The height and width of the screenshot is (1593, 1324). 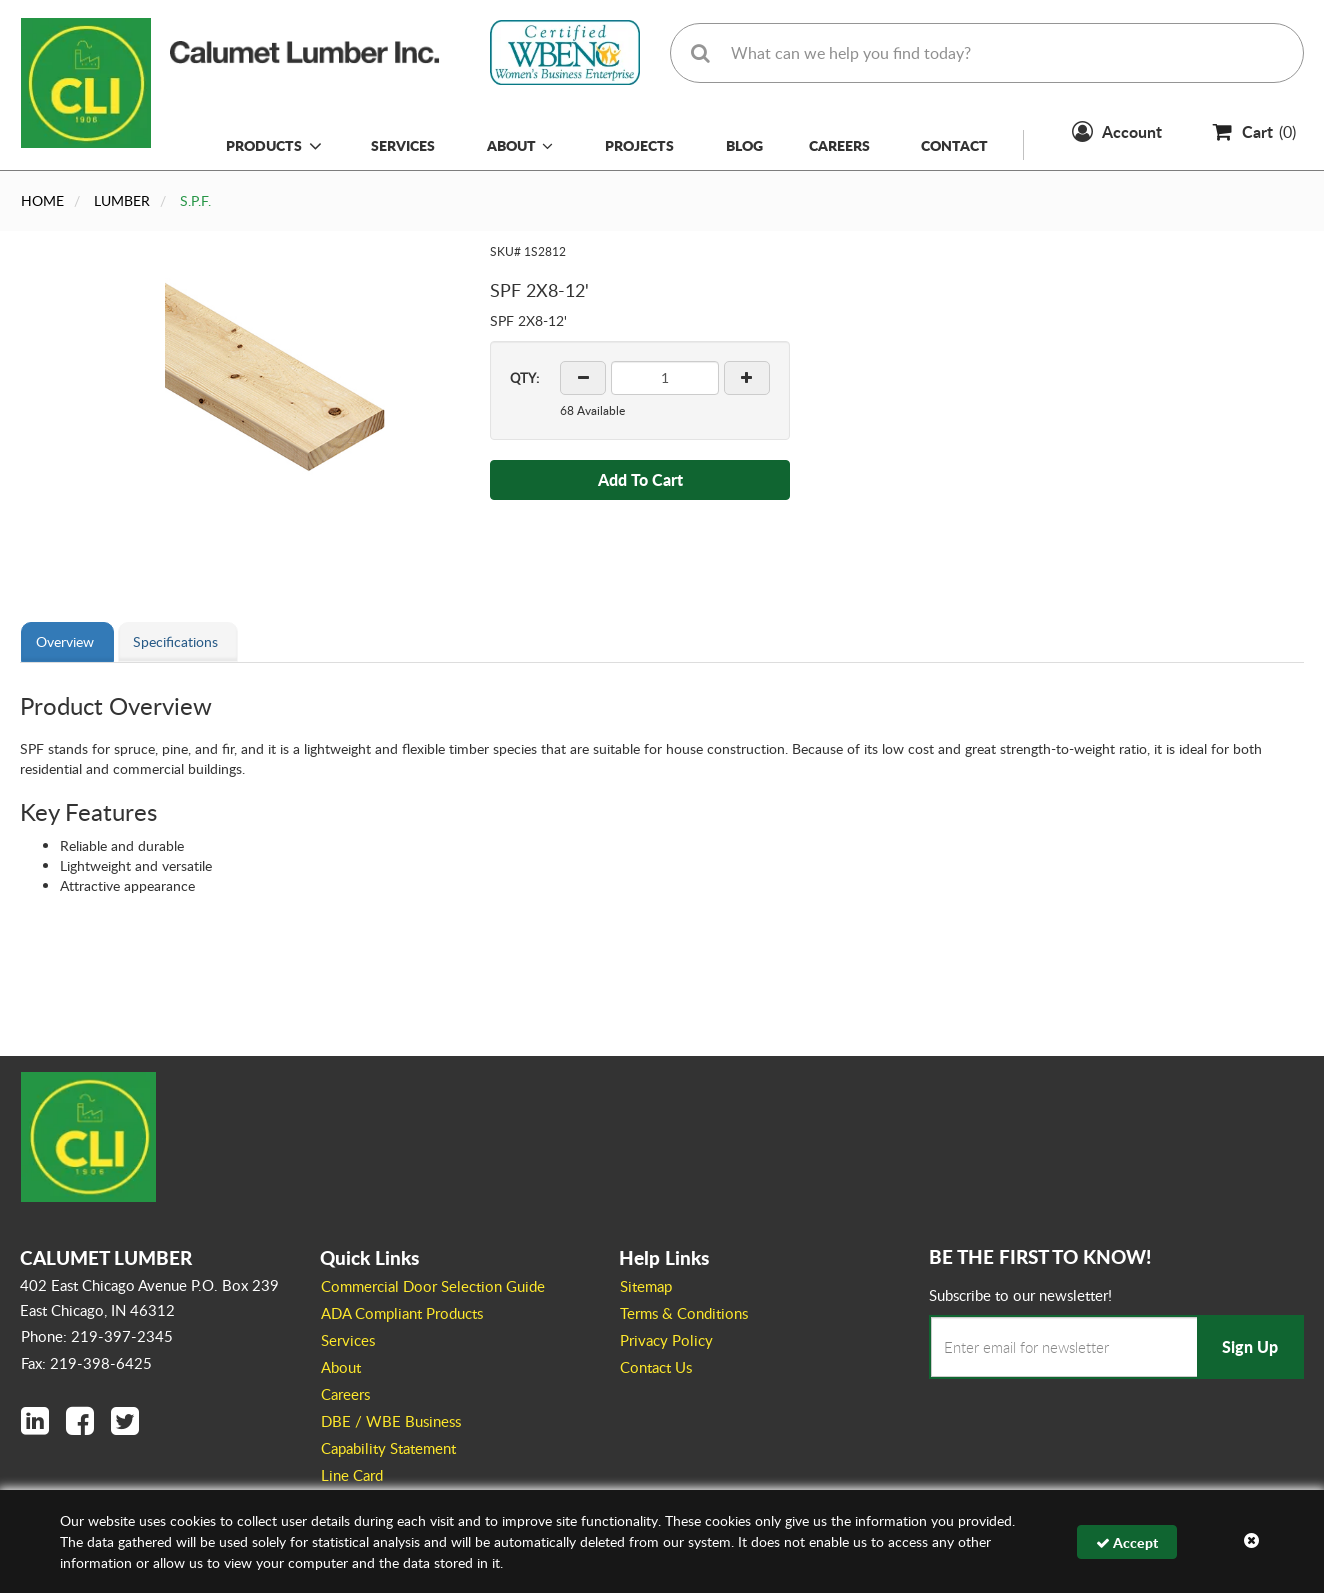 I want to click on Add To Cart, so click(x=640, y=479).